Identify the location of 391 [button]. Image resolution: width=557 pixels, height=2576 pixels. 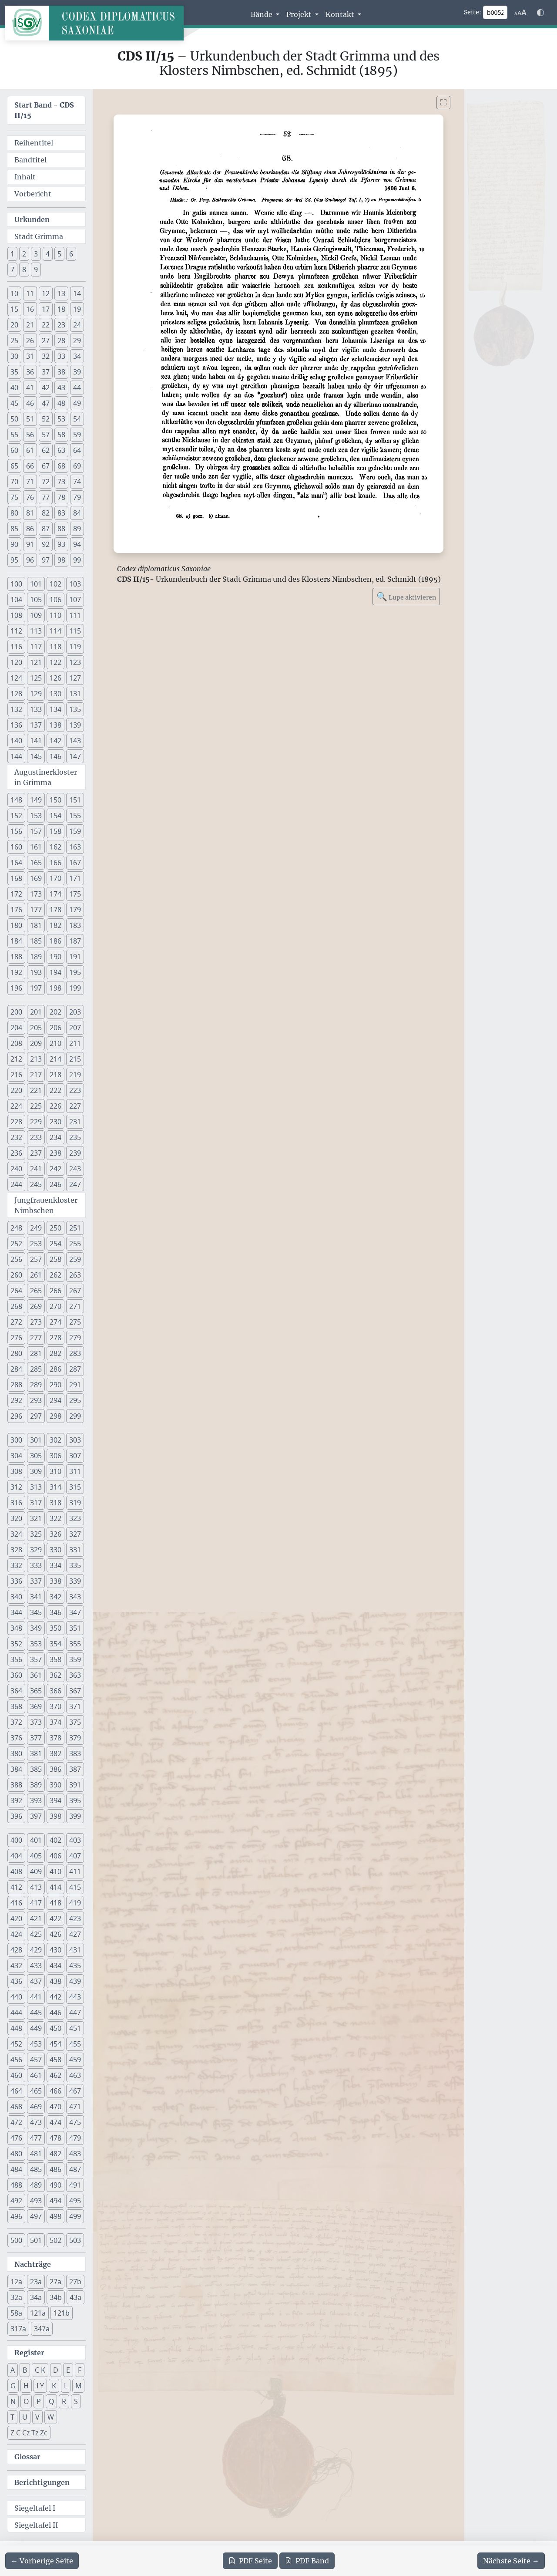
(75, 1785).